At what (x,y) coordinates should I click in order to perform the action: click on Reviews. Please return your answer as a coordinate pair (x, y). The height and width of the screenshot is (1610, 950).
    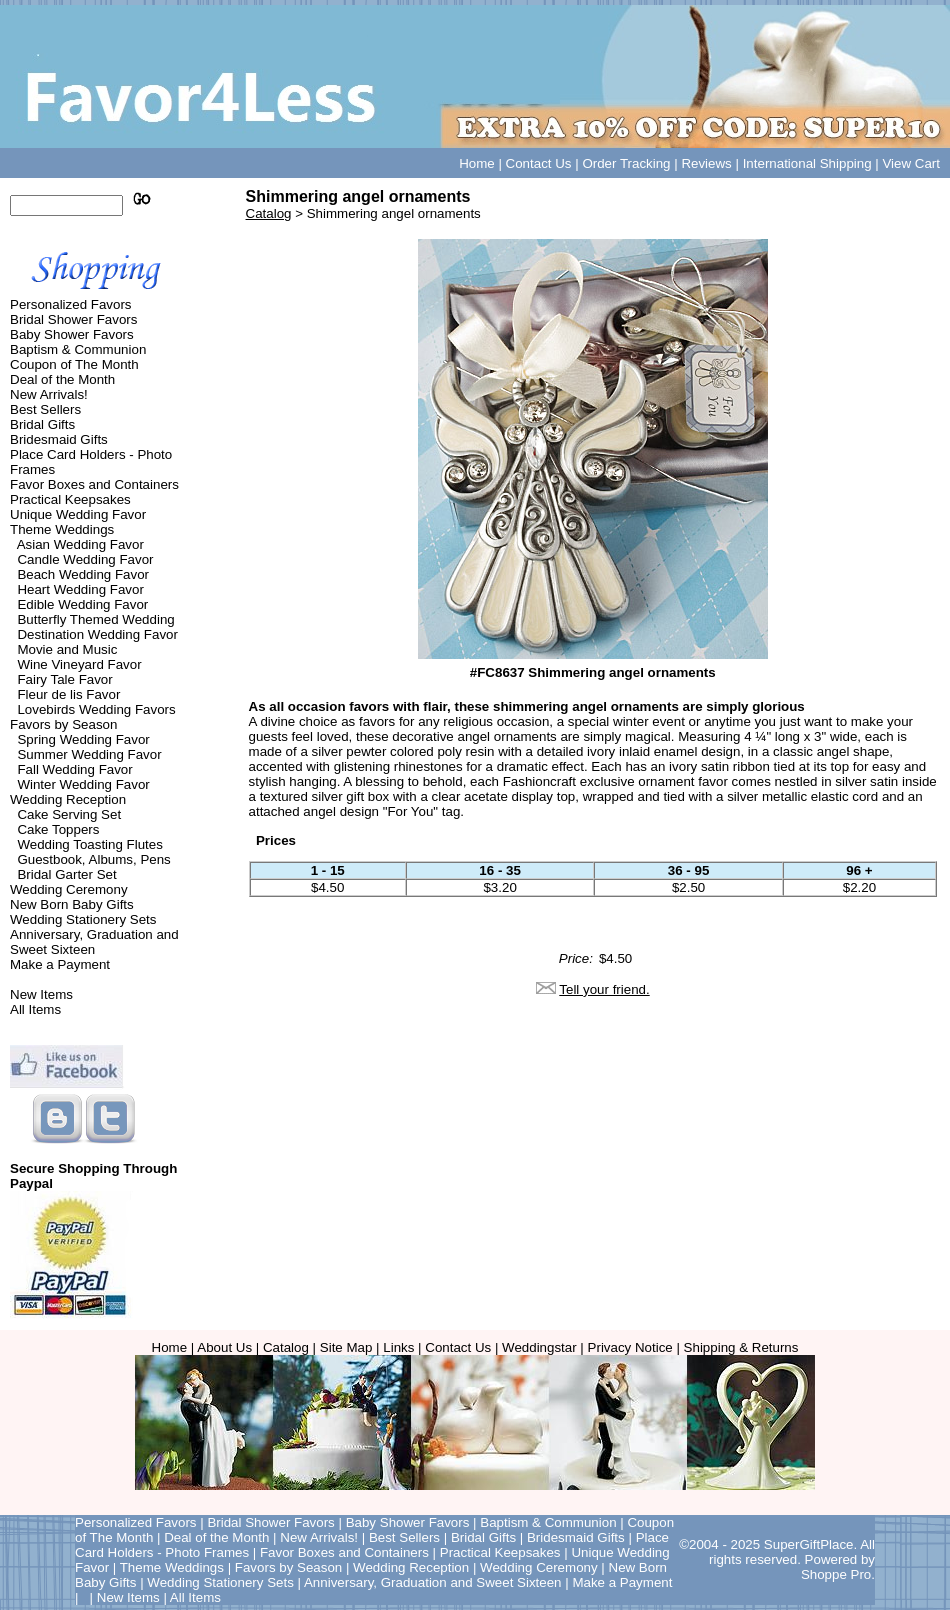
    Looking at the image, I should click on (706, 163).